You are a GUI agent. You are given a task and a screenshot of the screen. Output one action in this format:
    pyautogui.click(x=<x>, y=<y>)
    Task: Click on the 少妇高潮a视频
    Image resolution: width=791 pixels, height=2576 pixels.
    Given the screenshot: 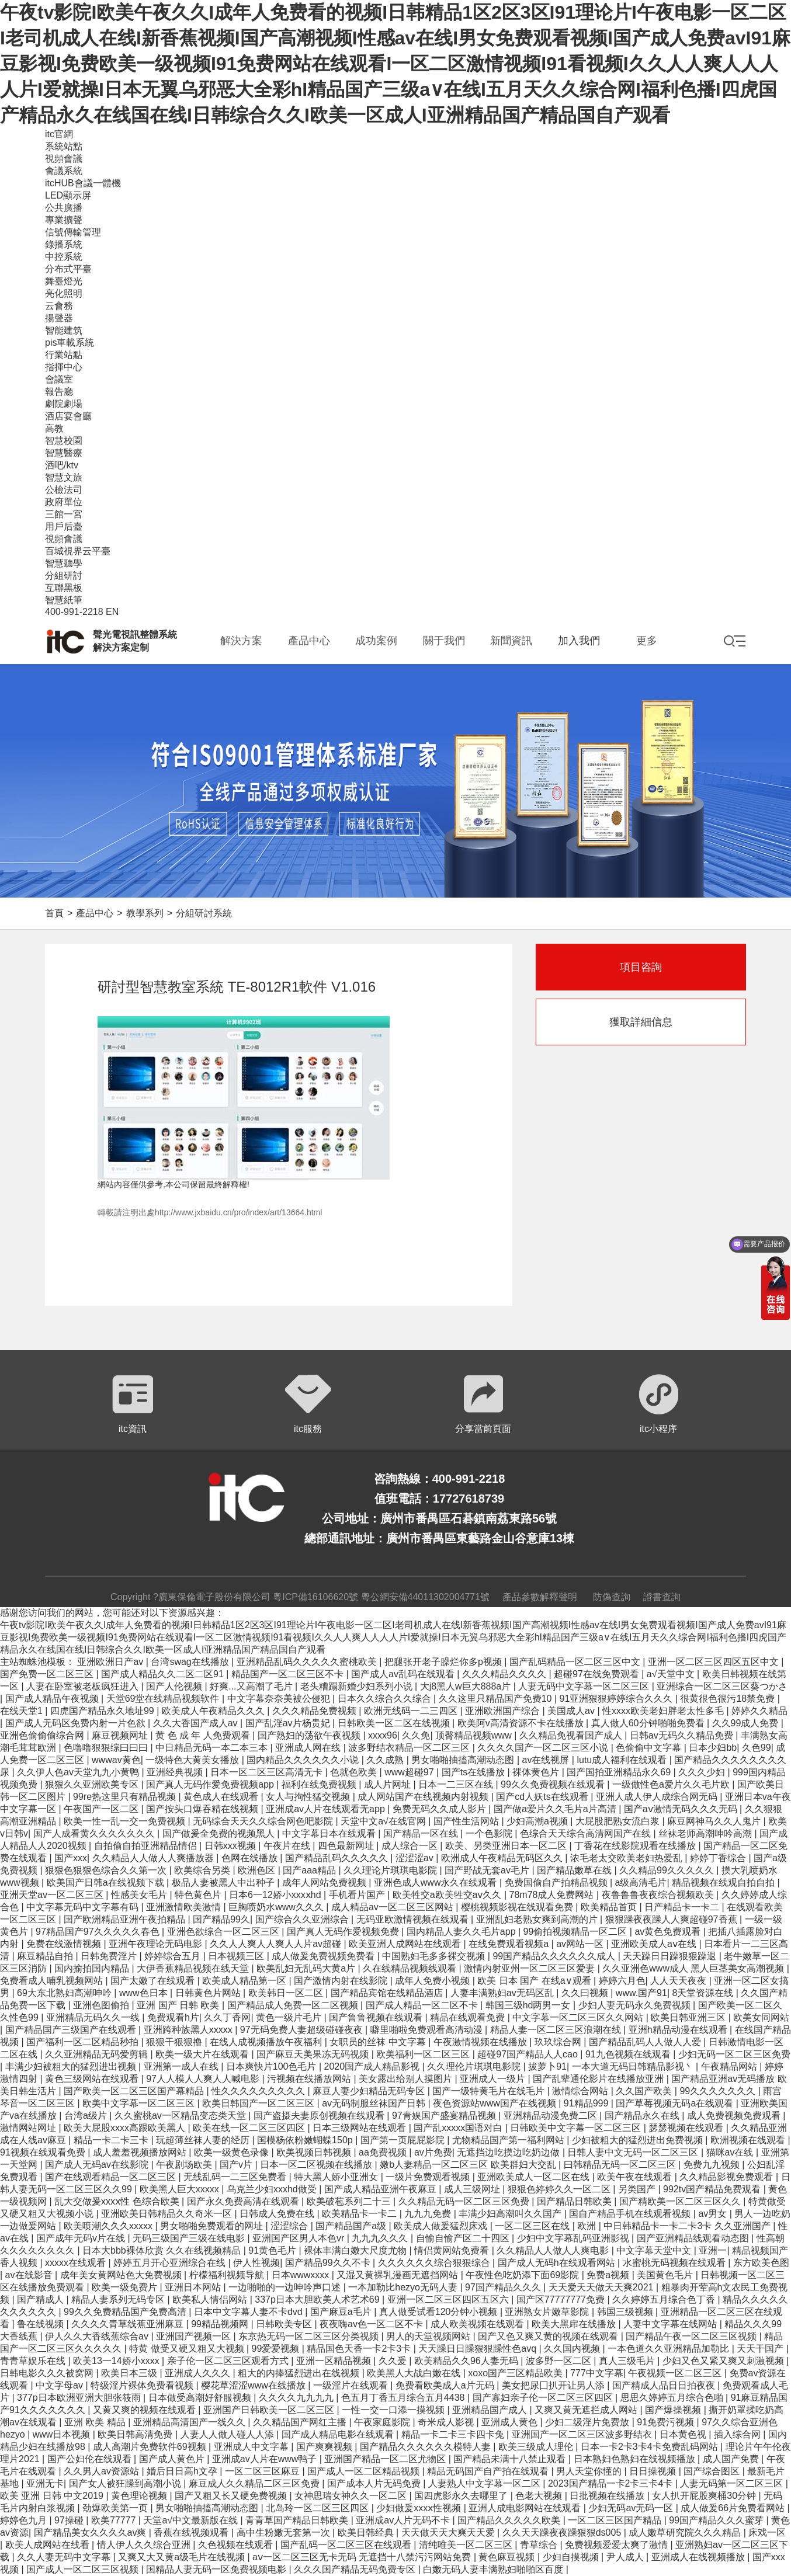 What is the action you would take?
    pyautogui.click(x=538, y=1821)
    